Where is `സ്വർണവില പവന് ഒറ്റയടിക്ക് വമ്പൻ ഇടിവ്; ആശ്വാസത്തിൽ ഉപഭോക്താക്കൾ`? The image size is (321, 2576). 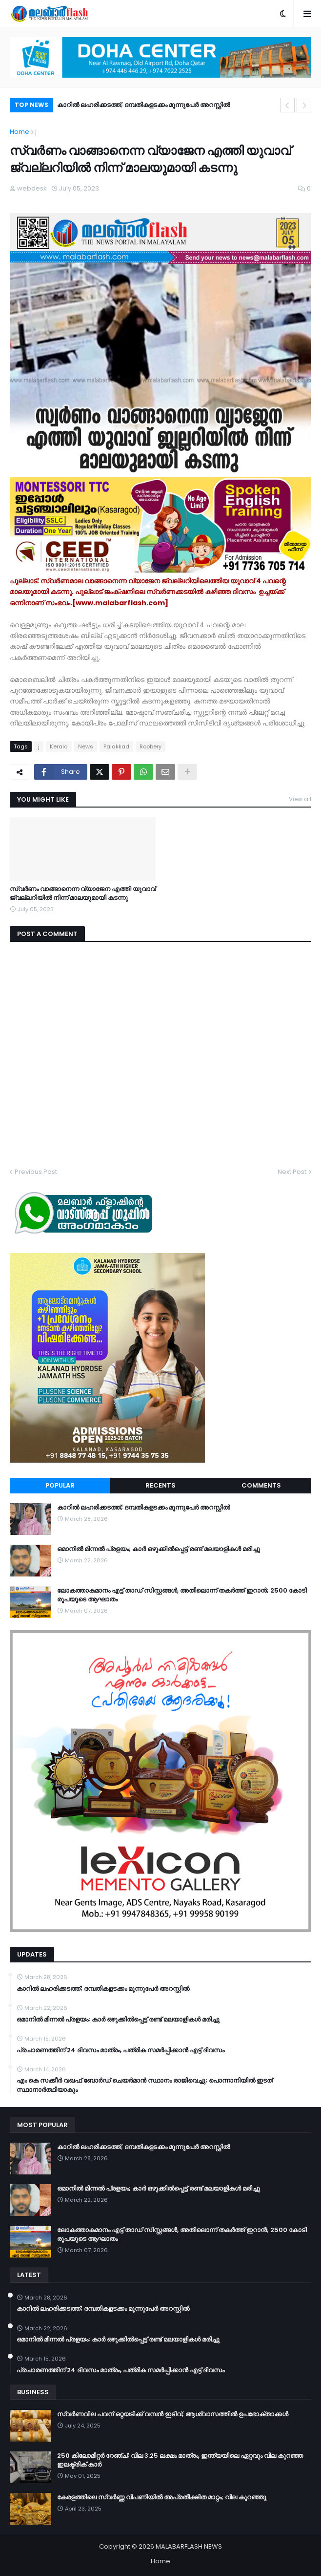
സ്വർണവില പവന് ഒറ്റയടിക്ക് വമ്പൻ ഇടിവ്; ആശ്വാസത്തിൽ ഉപഭോക്താക്കൾ is located at coordinates (172, 2414).